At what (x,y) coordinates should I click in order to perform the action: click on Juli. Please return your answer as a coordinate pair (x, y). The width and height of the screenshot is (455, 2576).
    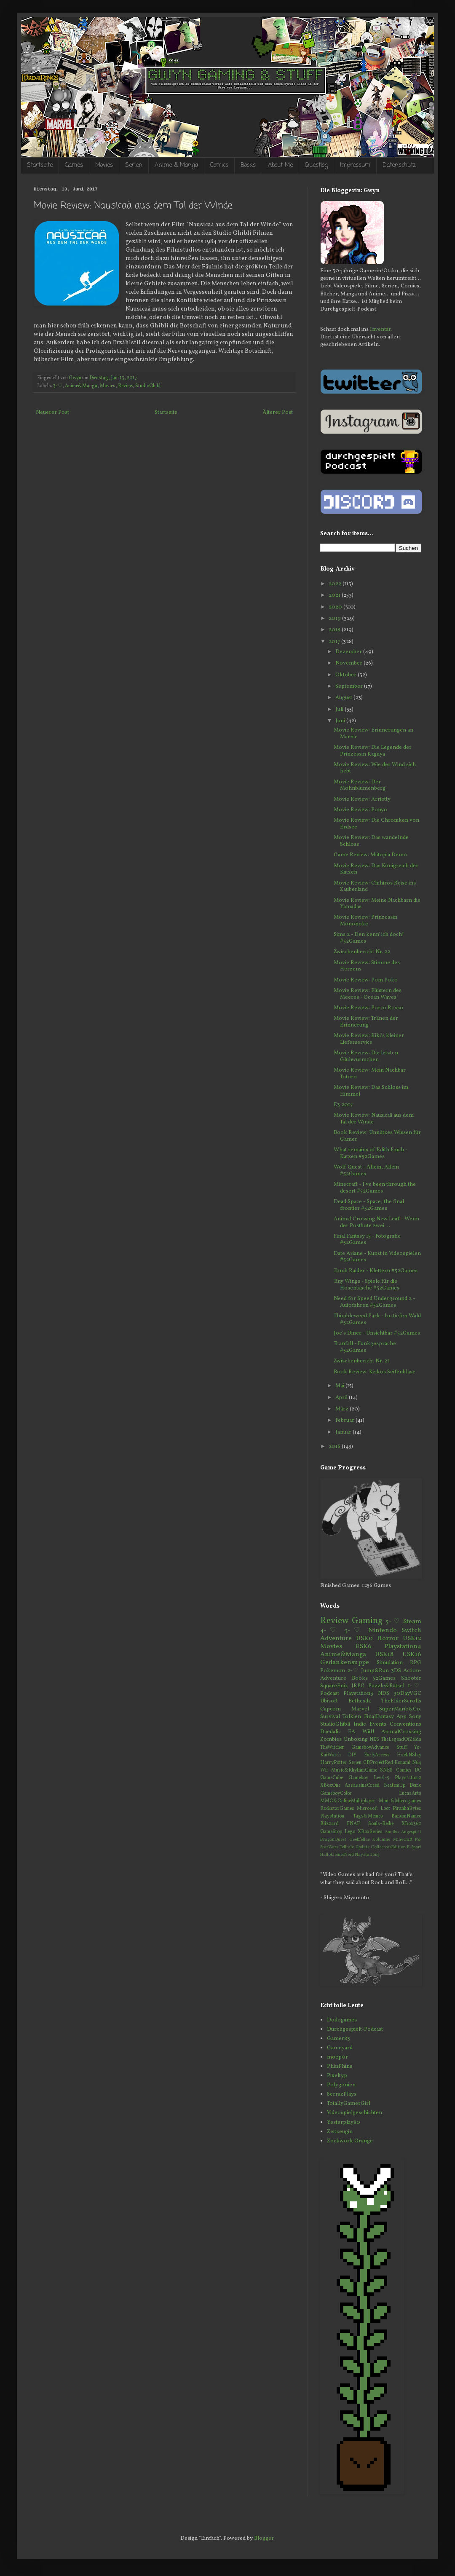
    Looking at the image, I should click on (340, 709).